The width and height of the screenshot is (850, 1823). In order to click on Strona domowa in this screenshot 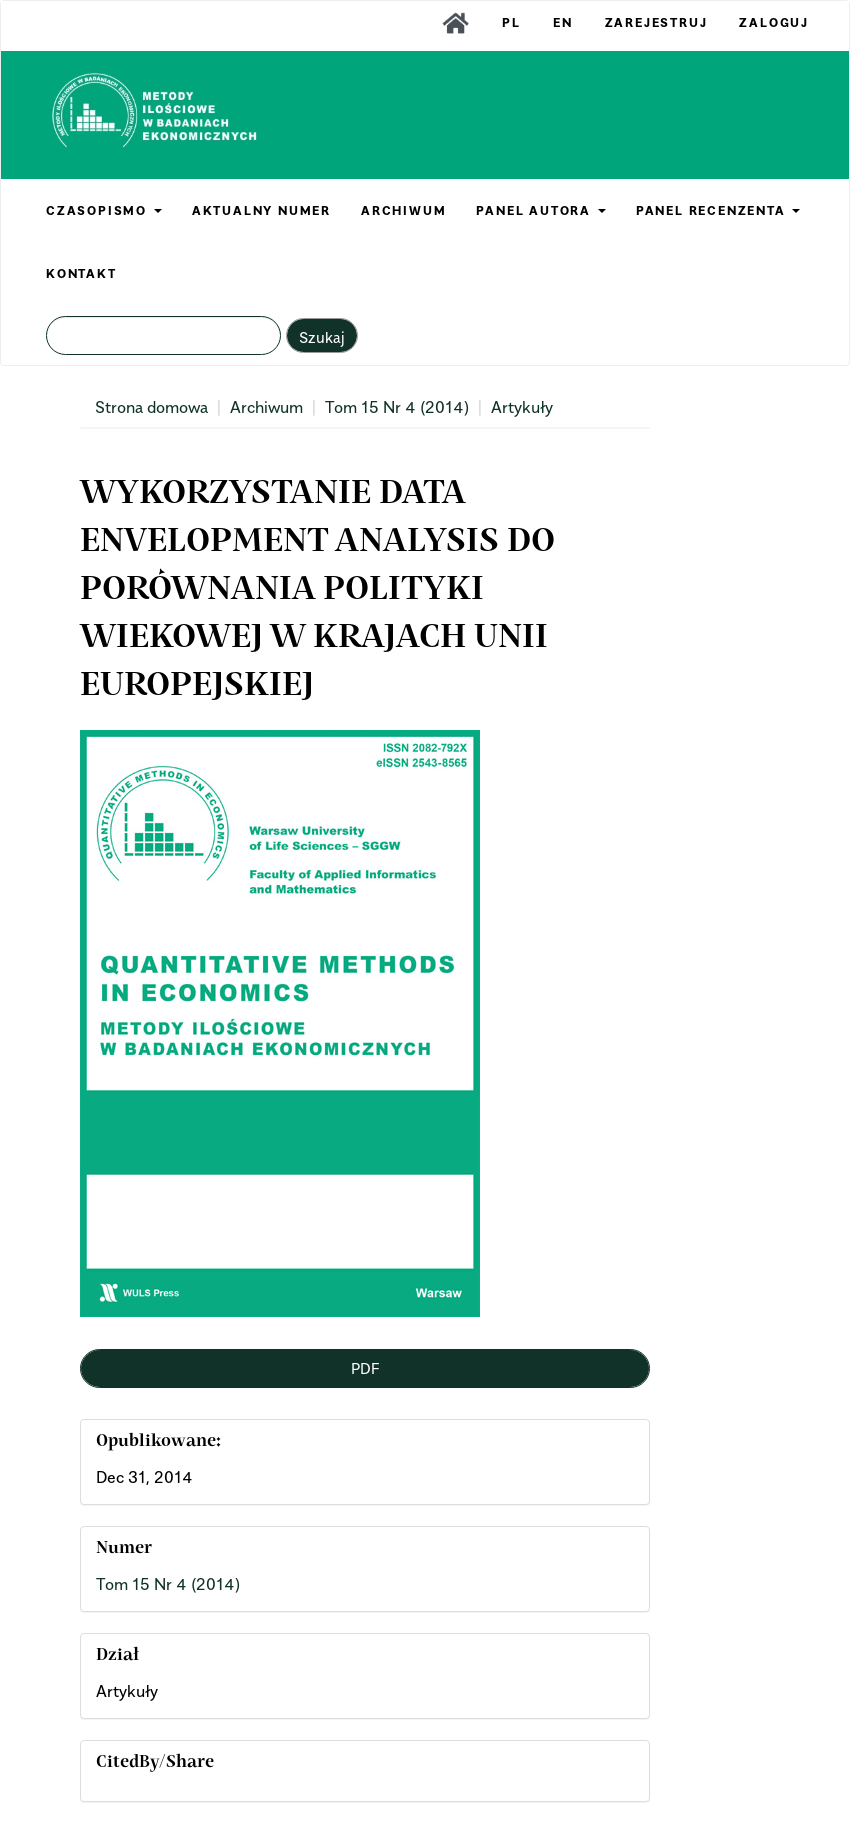, I will do `click(151, 407)`.